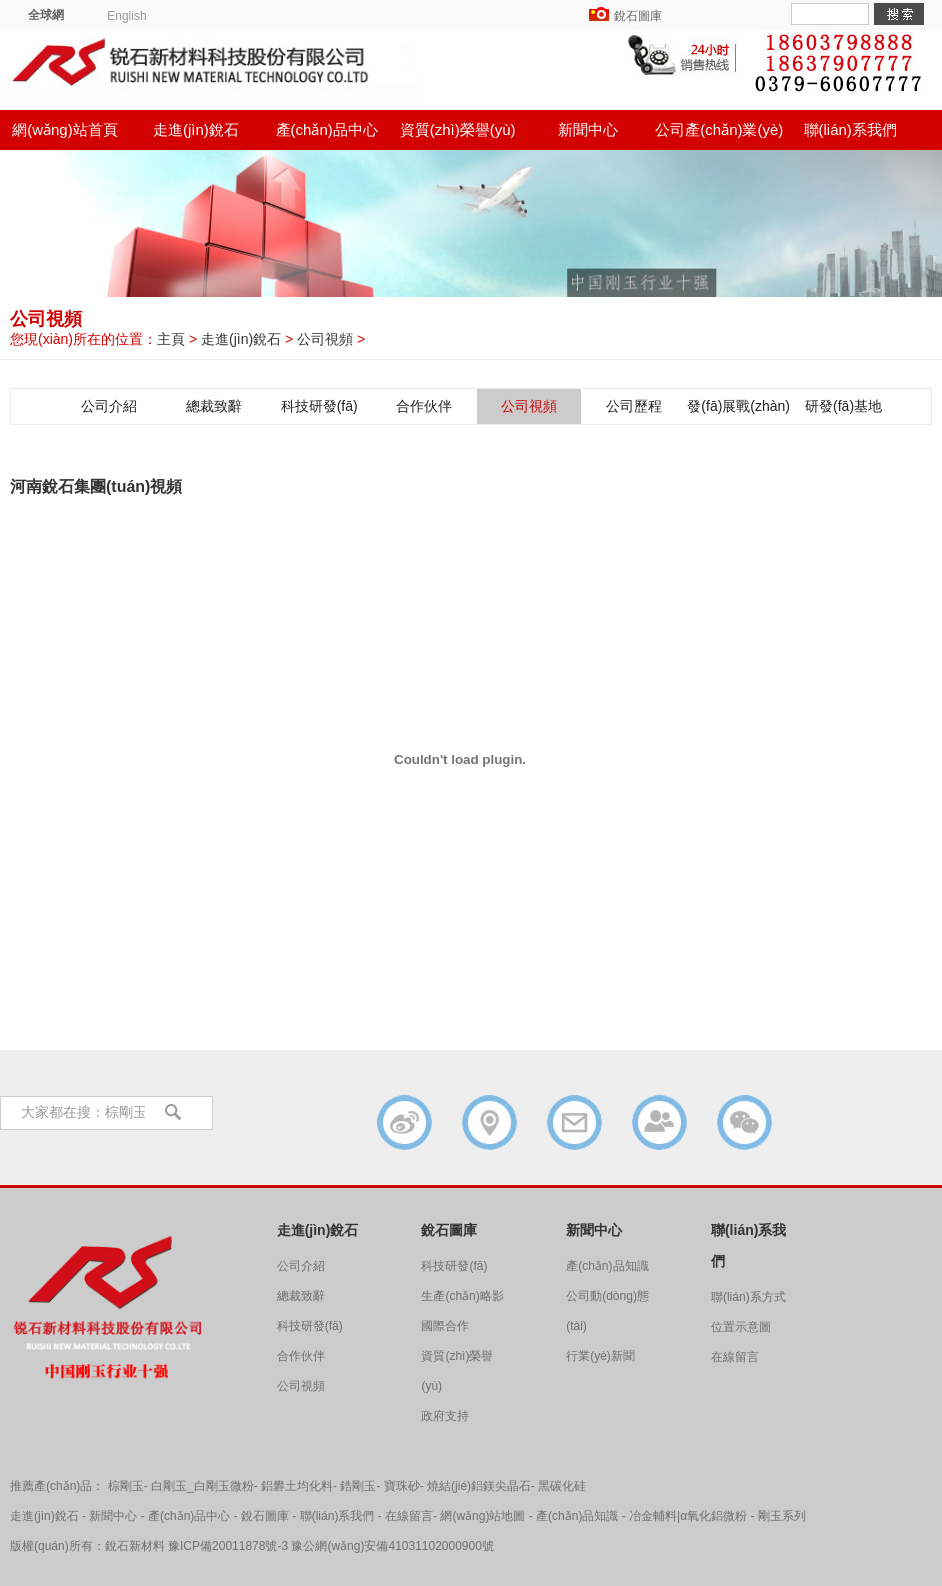  I want to click on 聯(lián)系方式, so click(748, 1297).